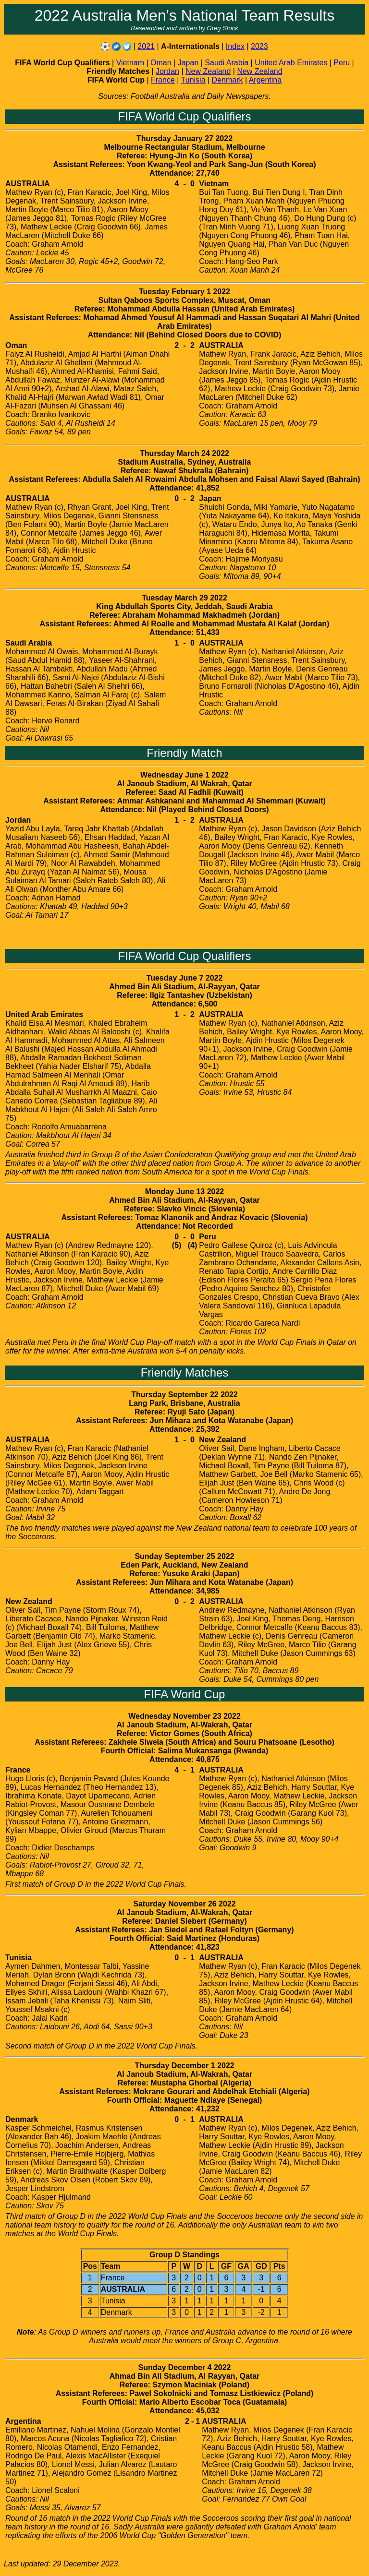 The height and width of the screenshot is (2576, 369). I want to click on Saudi Arabia, so click(226, 63).